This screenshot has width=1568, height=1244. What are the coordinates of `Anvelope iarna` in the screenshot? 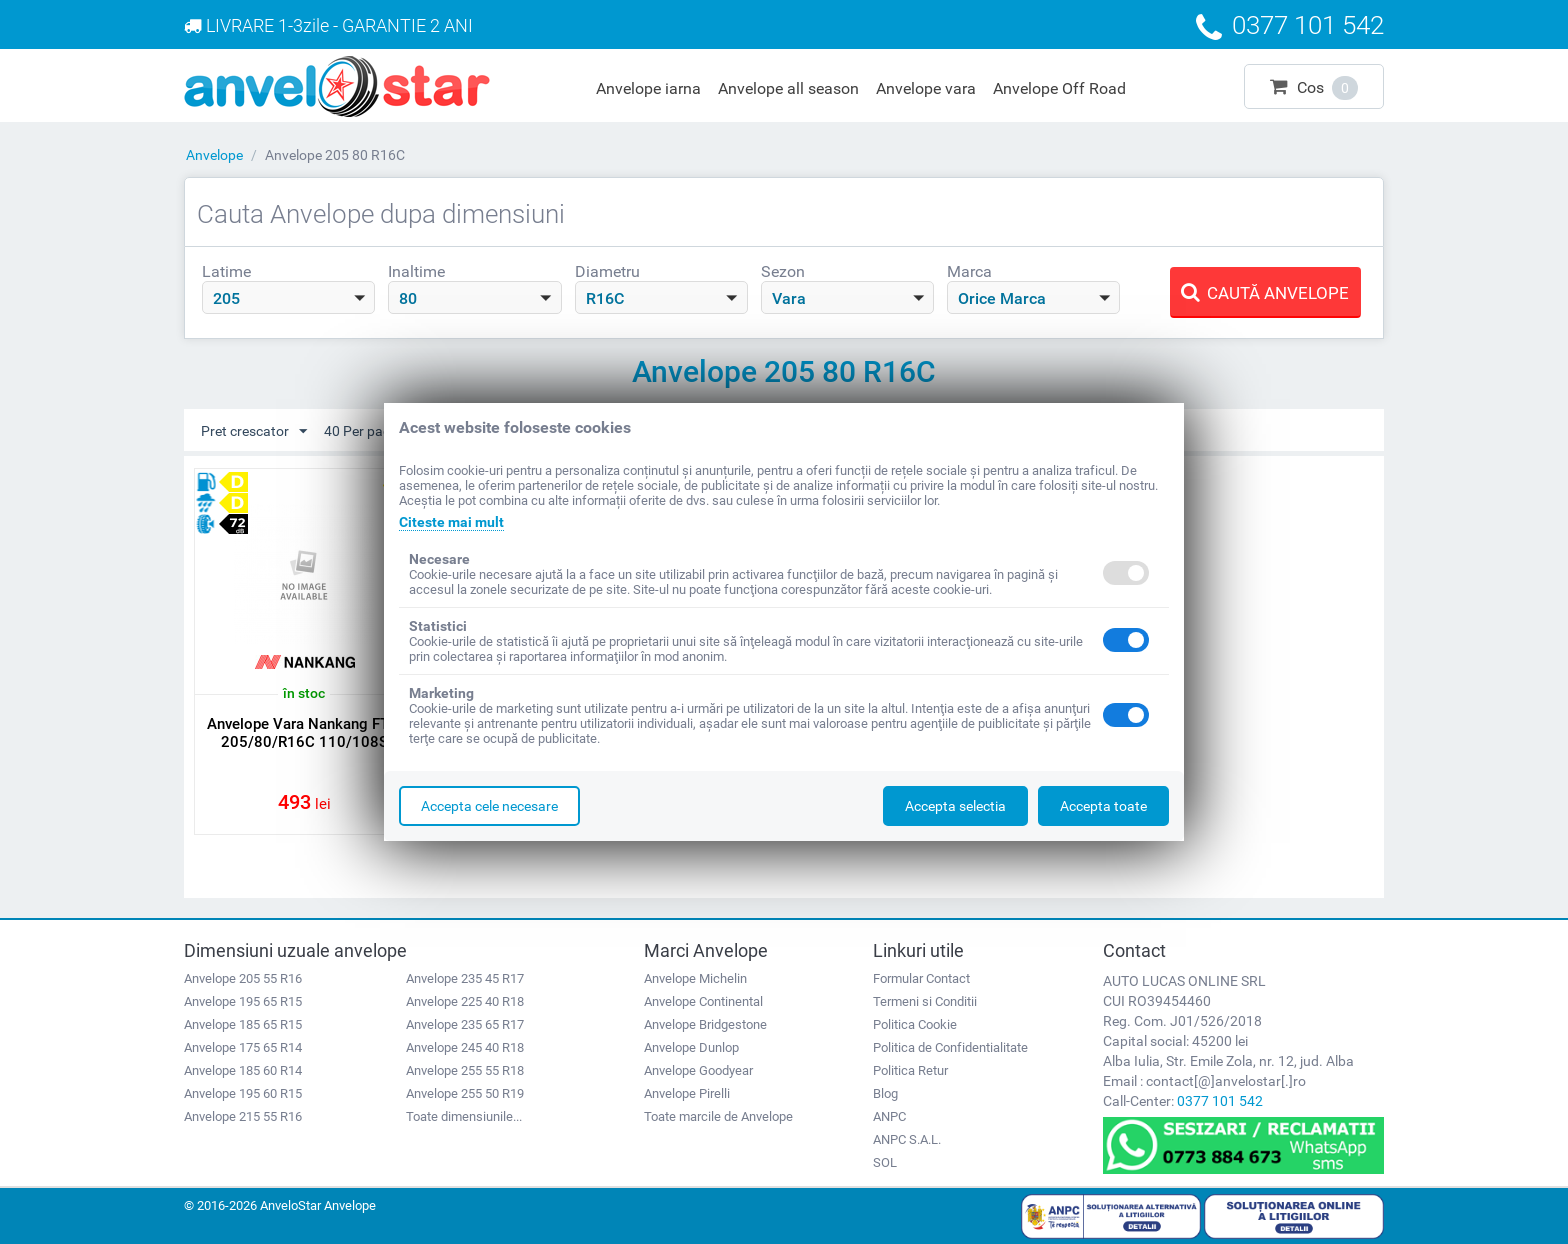 It's located at (648, 88).